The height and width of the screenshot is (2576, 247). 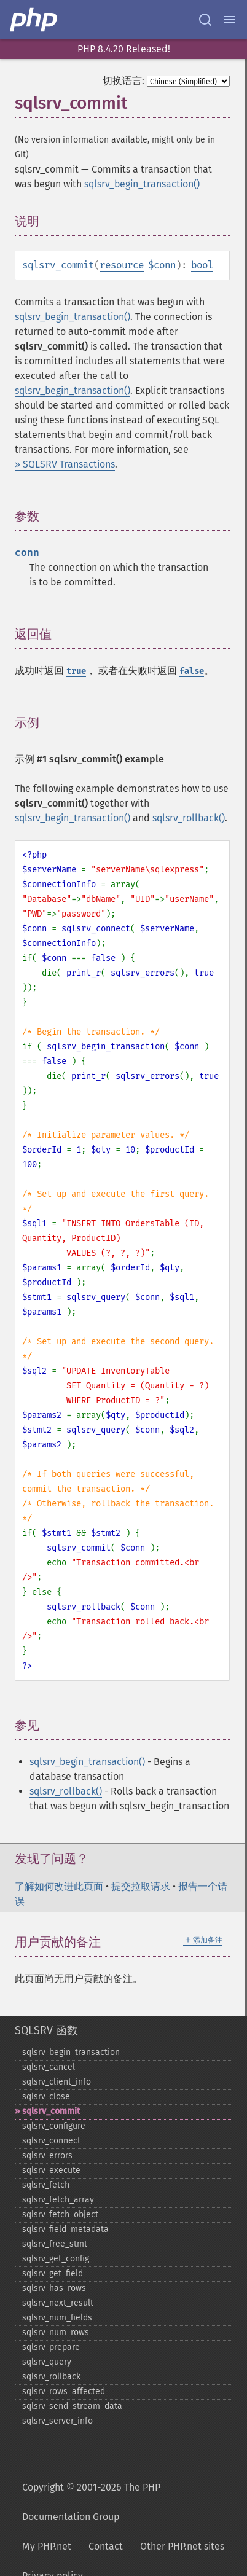 I want to click on Contact, so click(x=105, y=2546).